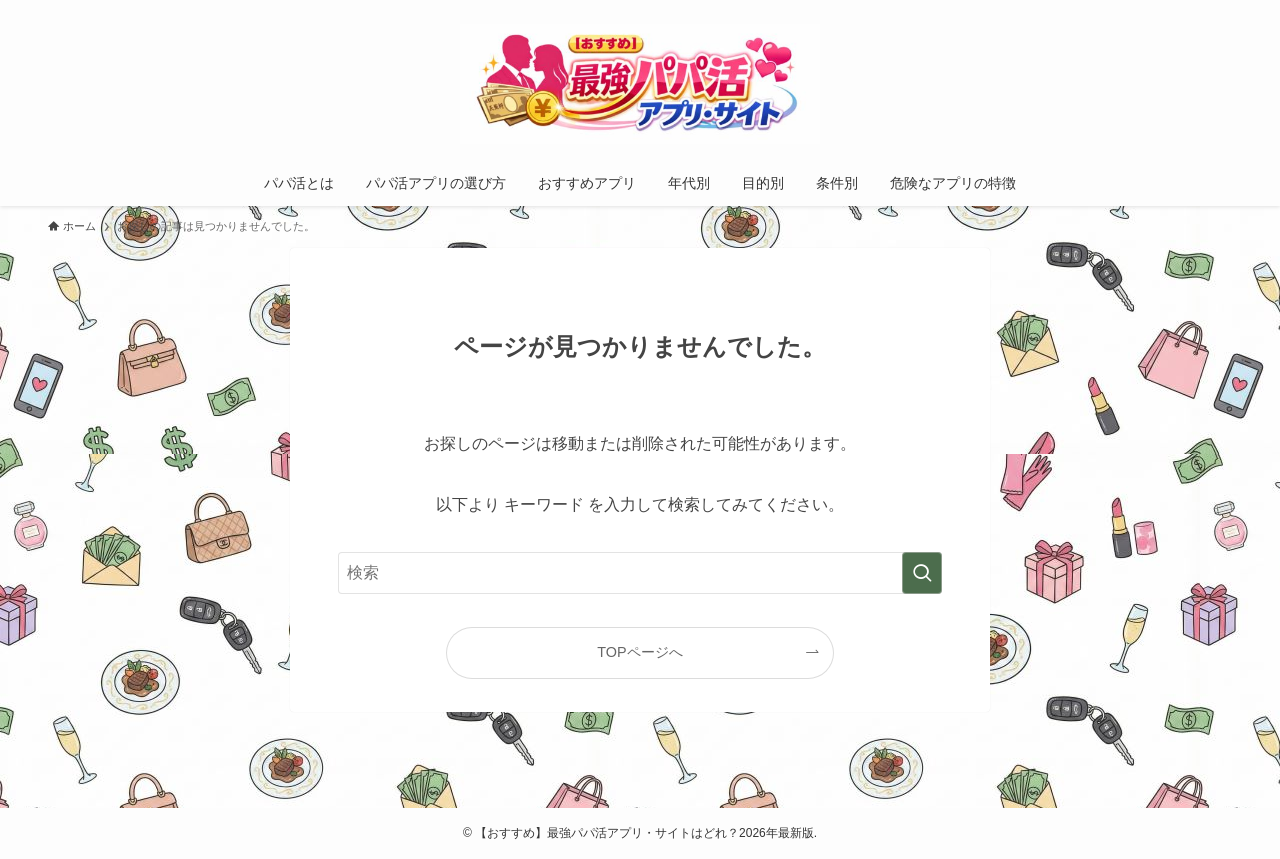 Image resolution: width=1280 pixels, height=859 pixels. I want to click on [検索ワード], so click(640, 573).